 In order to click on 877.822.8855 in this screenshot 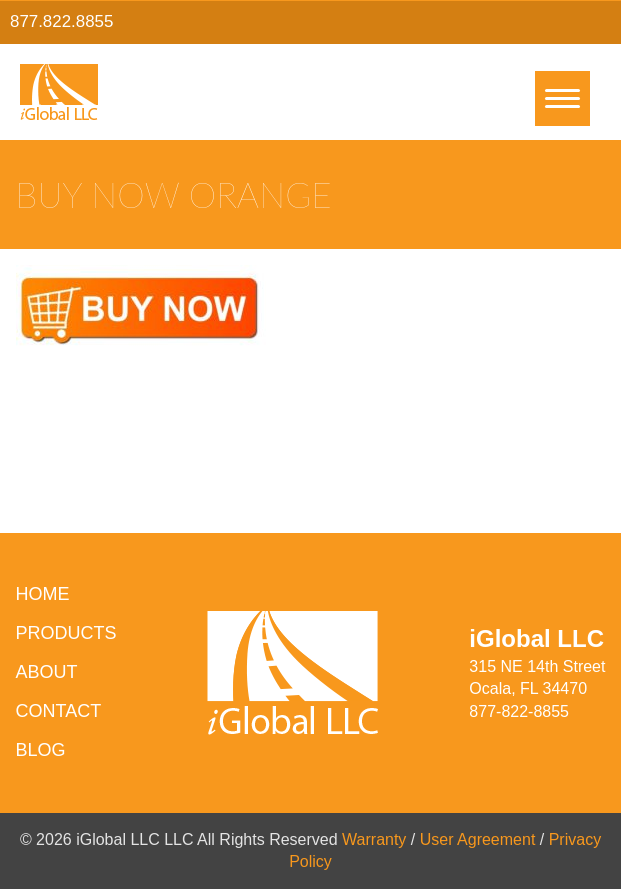, I will do `click(61, 21)`.